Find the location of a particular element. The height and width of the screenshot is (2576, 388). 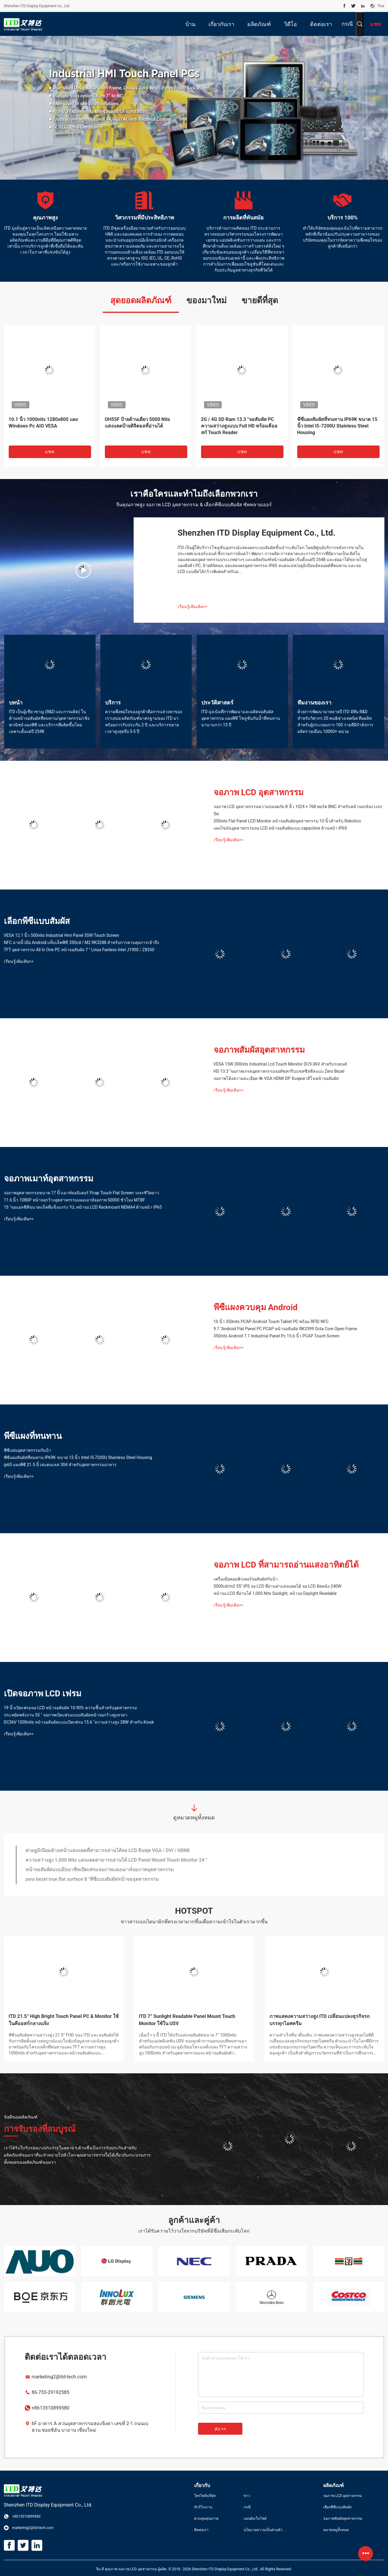

zero bezel true flat surface 8 "พีซีแบบสัมผัสหน้าจออุตสาหกรรม is located at coordinates (92, 1879).